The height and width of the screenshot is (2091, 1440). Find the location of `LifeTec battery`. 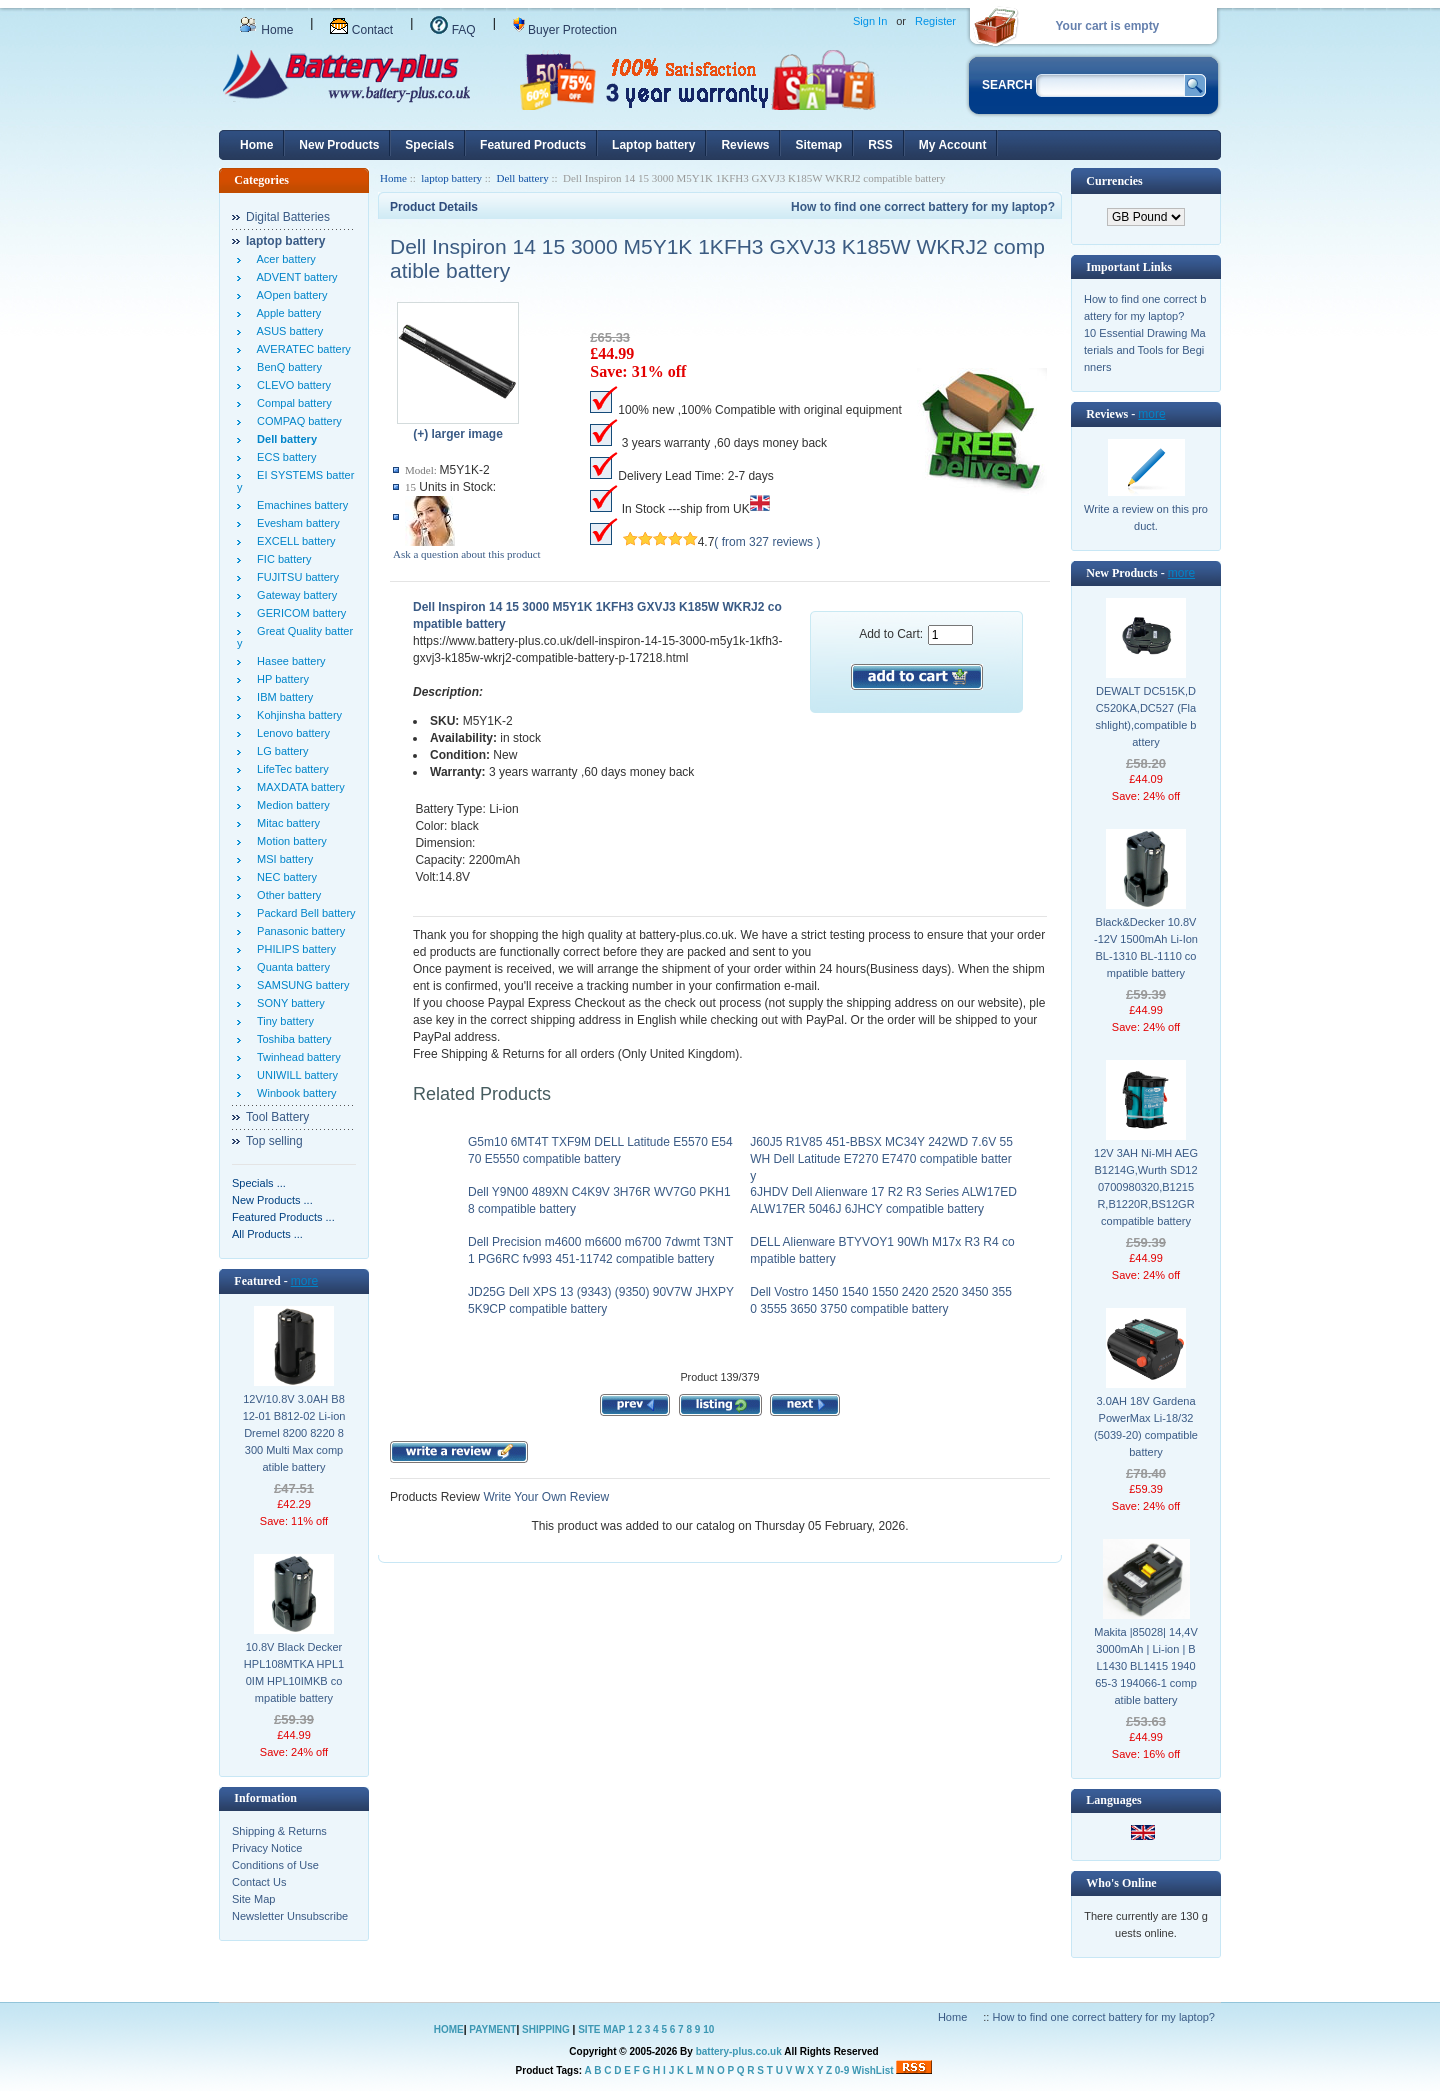

LifeTec battery is located at coordinates (290, 769).